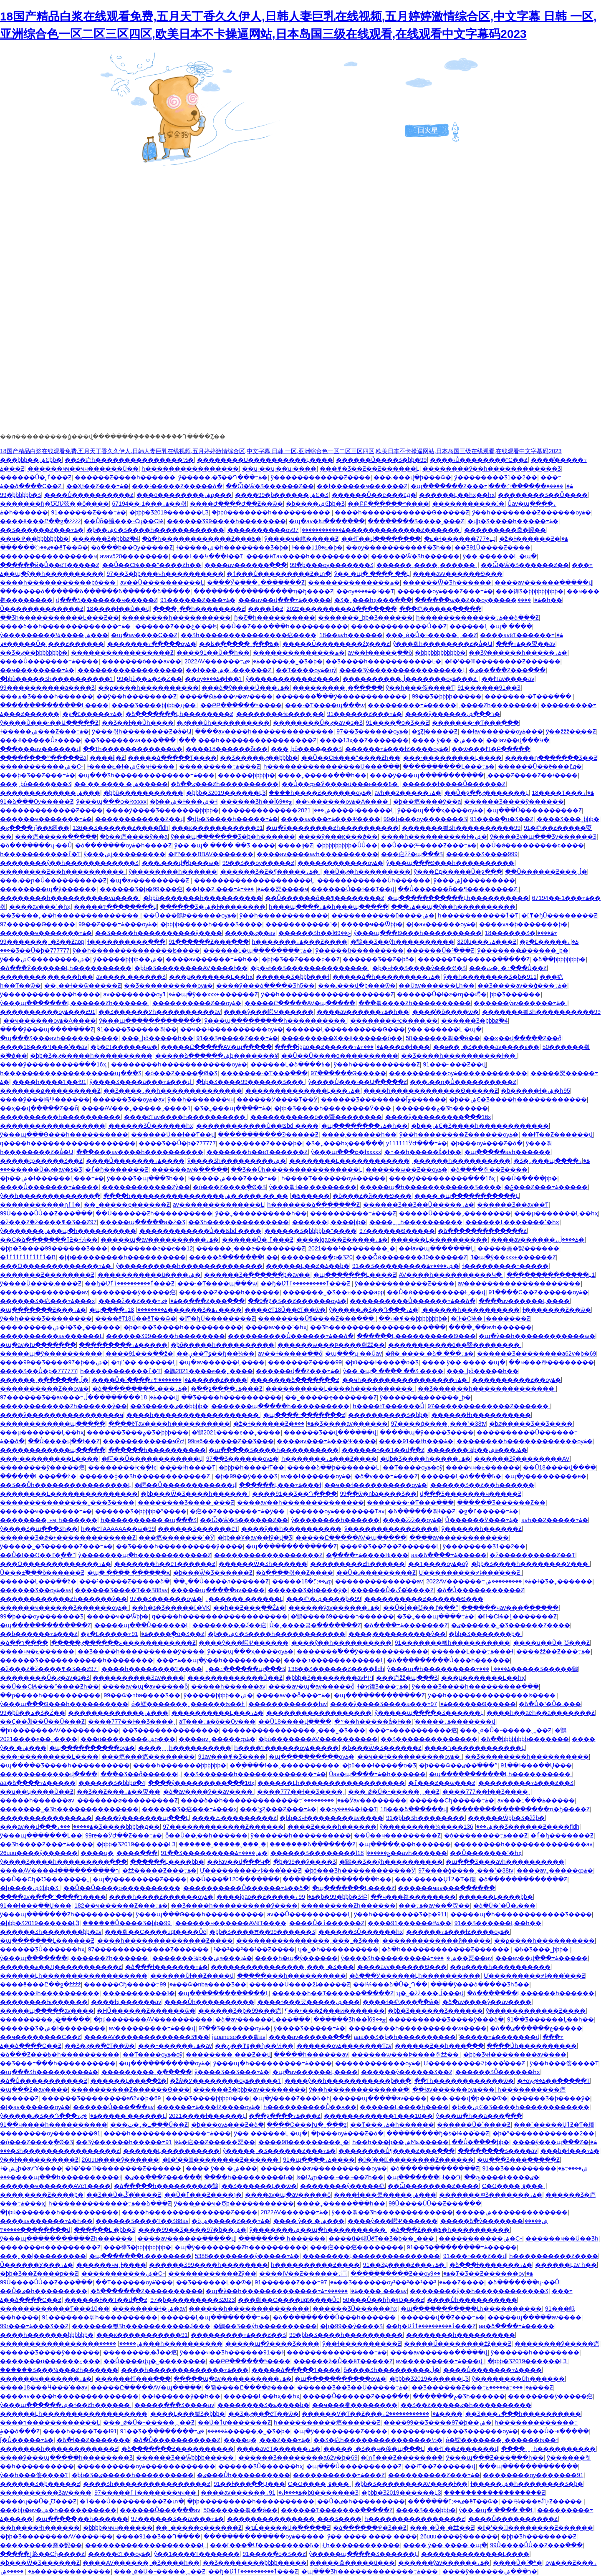  What do you see at coordinates (264, 731) in the screenshot?
I see `����av����һ��������������` at bounding box center [264, 731].